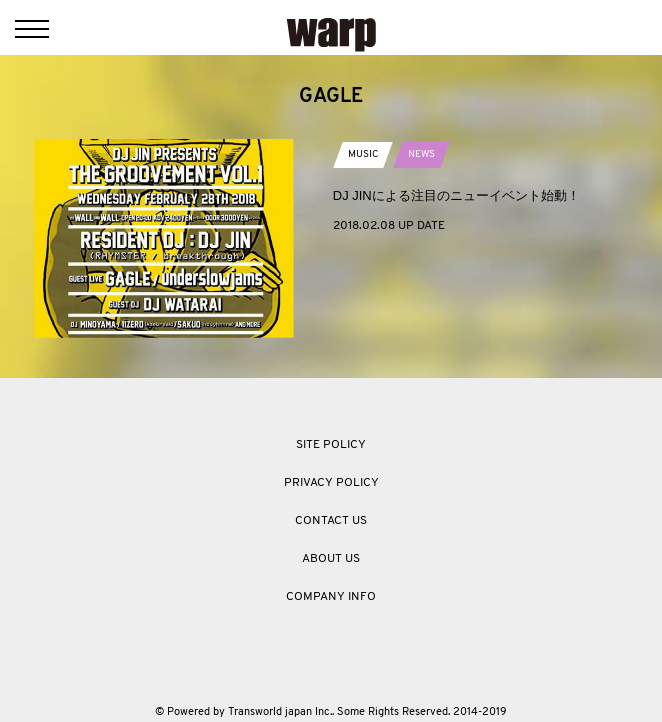 The height and width of the screenshot is (722, 662). I want to click on CONTACT US, so click(331, 521).